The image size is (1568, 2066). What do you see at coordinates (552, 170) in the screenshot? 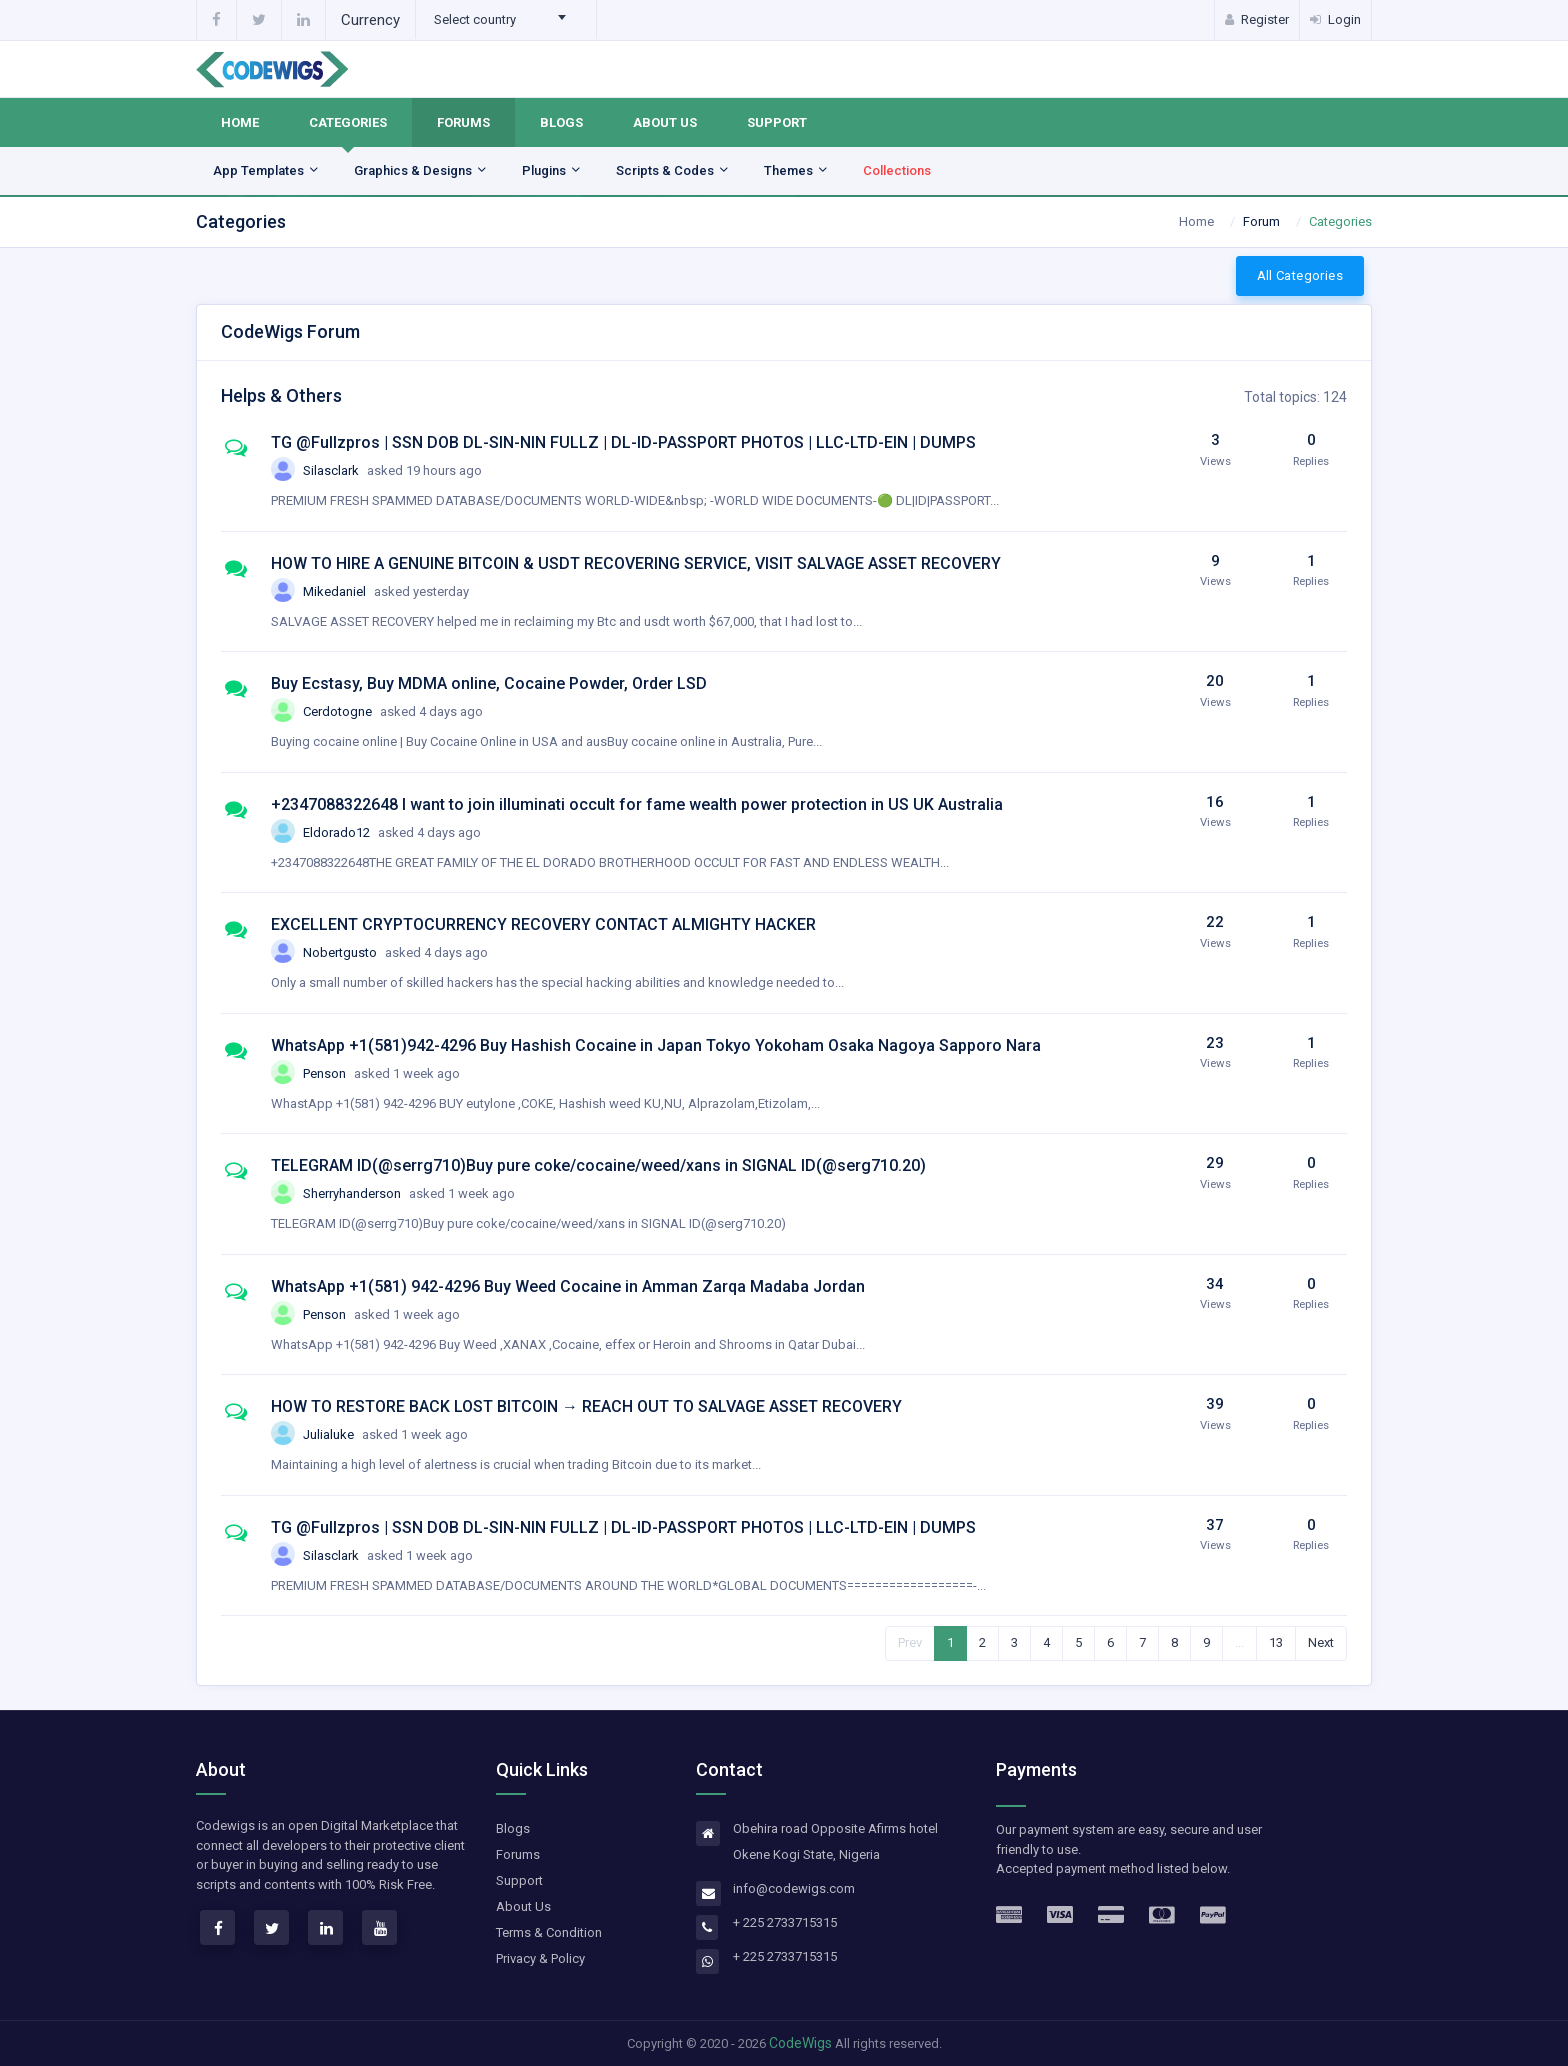
I see `Plugins` at bounding box center [552, 170].